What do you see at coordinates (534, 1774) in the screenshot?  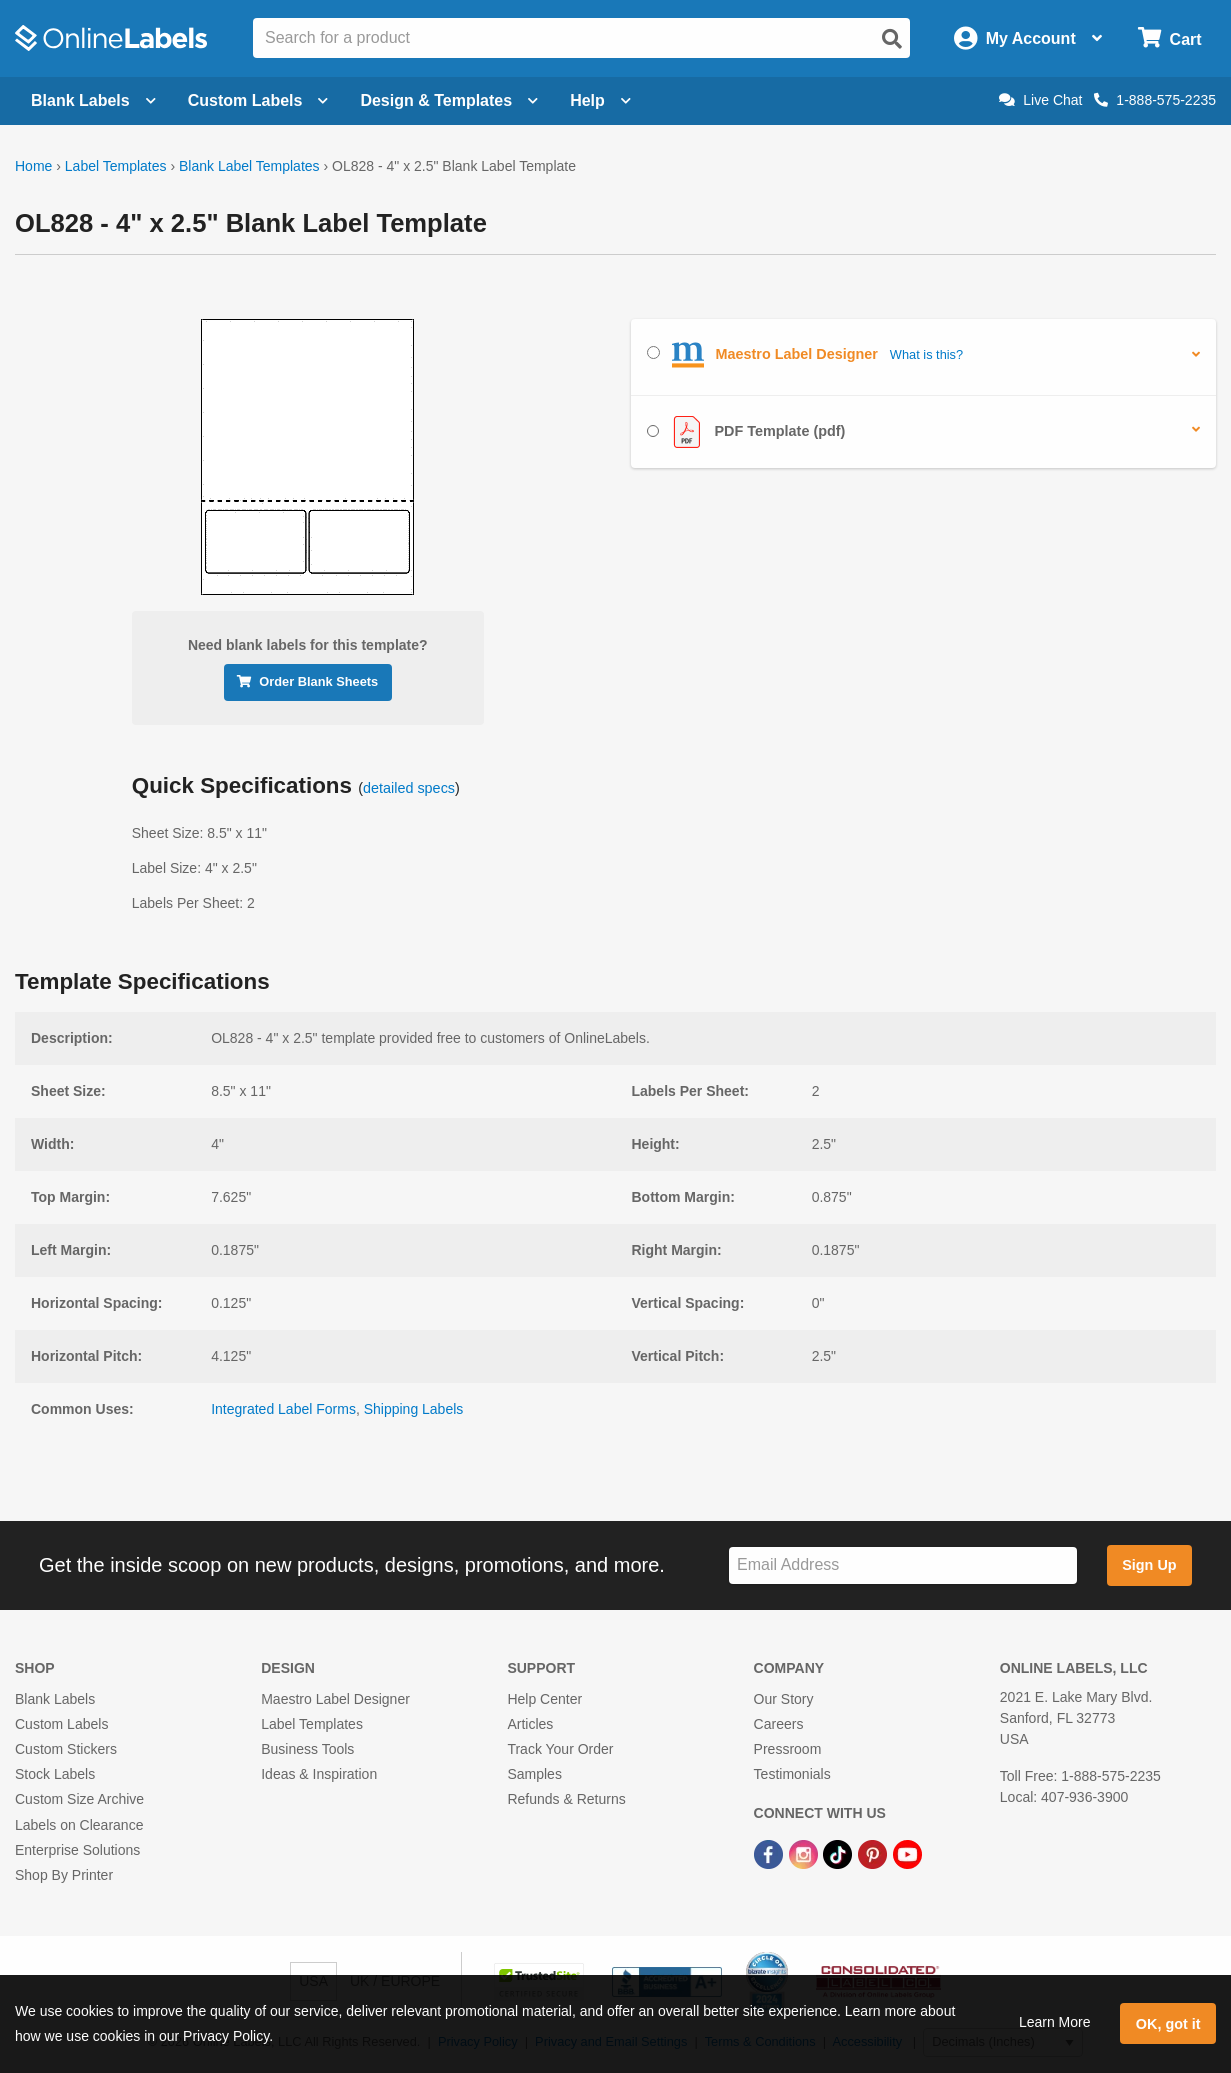 I see `Samples` at bounding box center [534, 1774].